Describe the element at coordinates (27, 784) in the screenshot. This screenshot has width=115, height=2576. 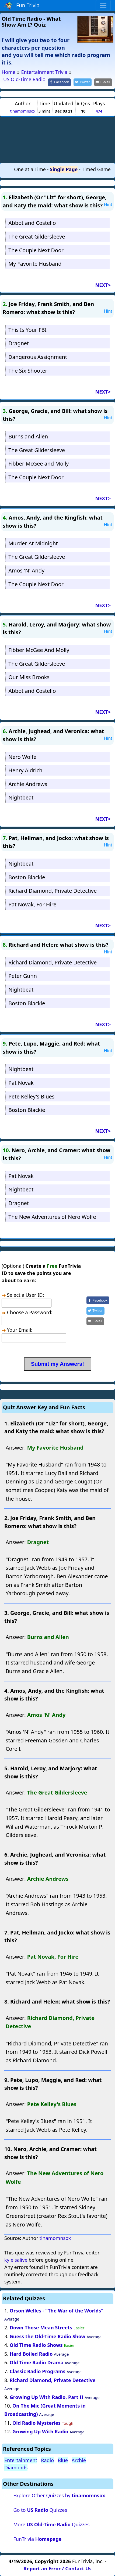
I see `Archie Andrews` at that location.